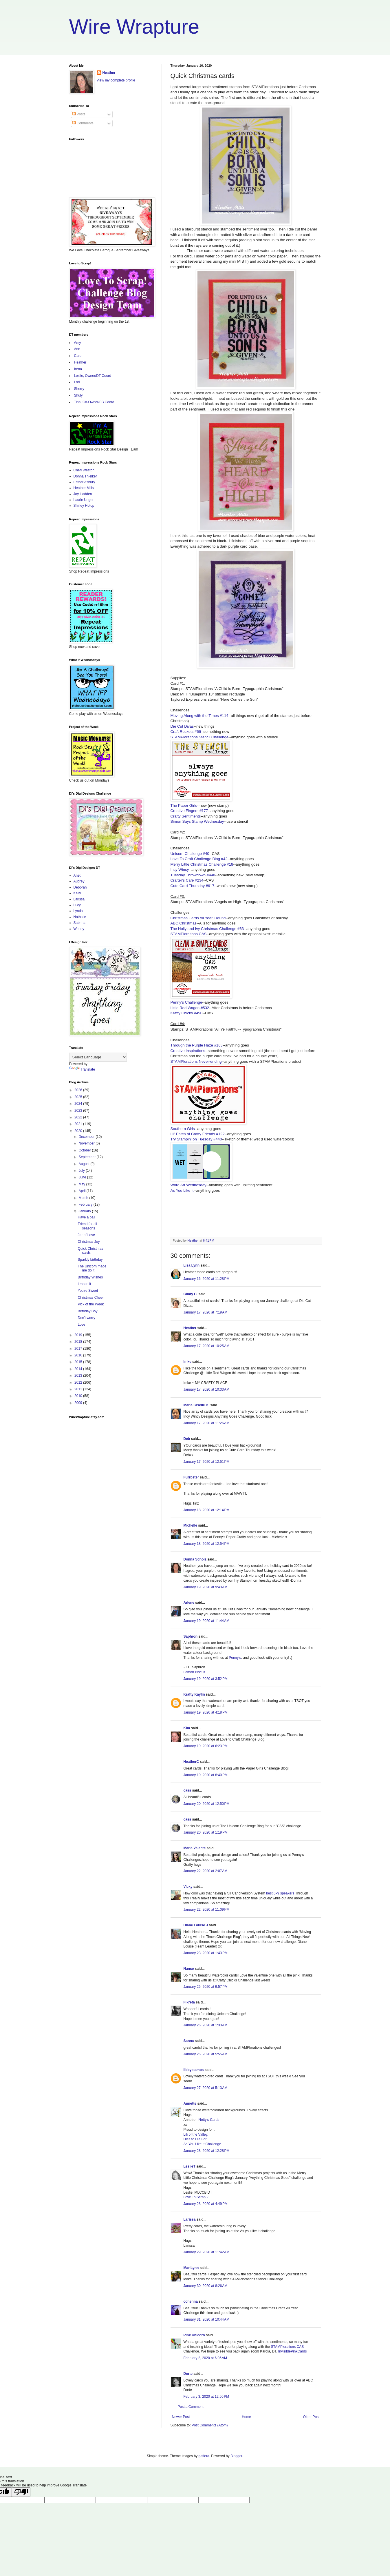 This screenshot has width=390, height=2576. Describe the element at coordinates (183, 1129) in the screenshot. I see `Southern Girls` at that location.